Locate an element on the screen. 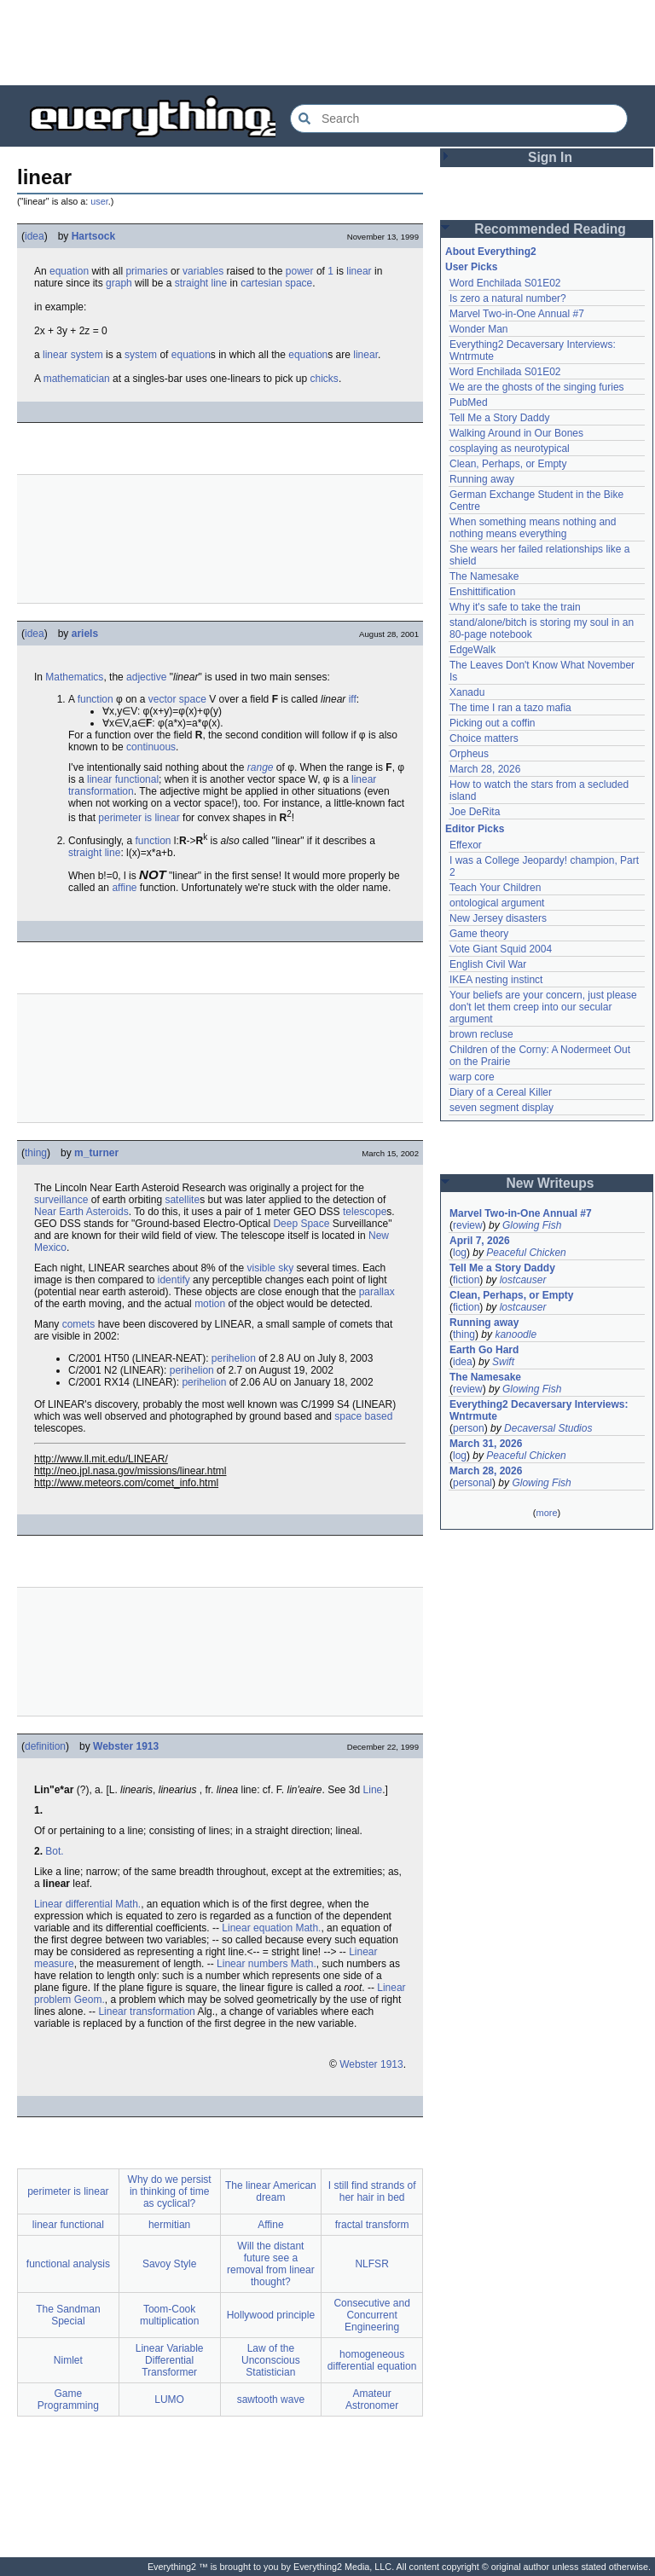  The Sandman Special is located at coordinates (68, 2315).